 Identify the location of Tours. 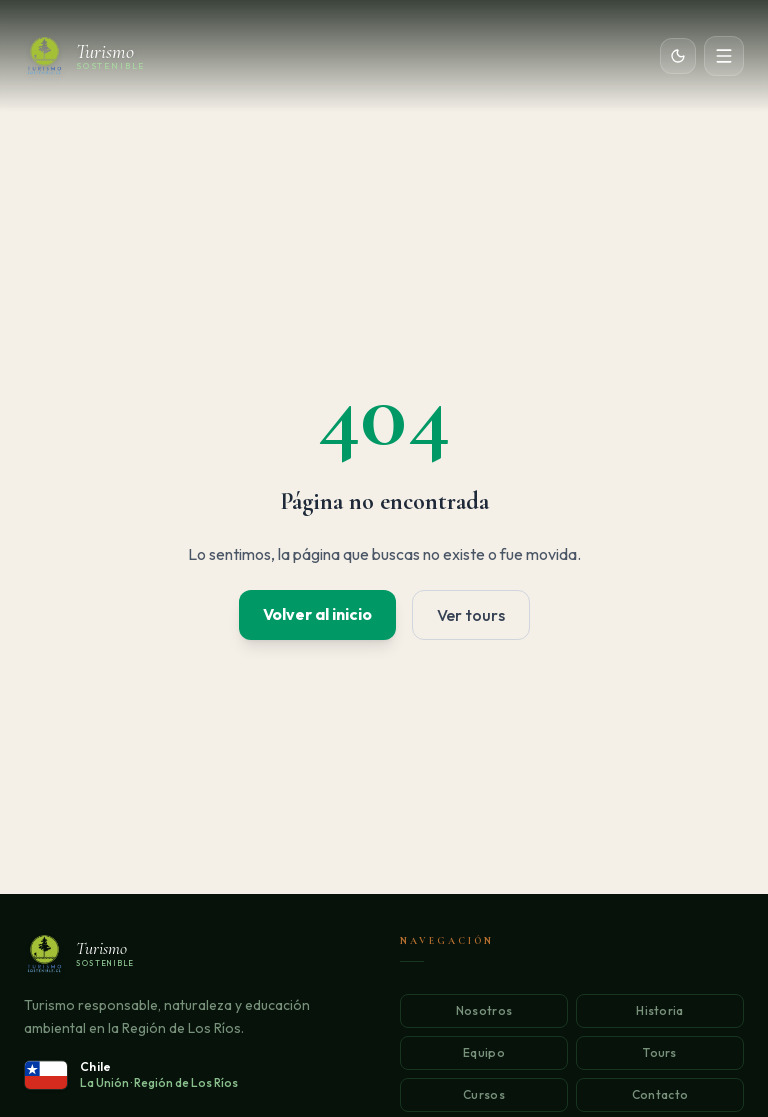
(660, 1052).